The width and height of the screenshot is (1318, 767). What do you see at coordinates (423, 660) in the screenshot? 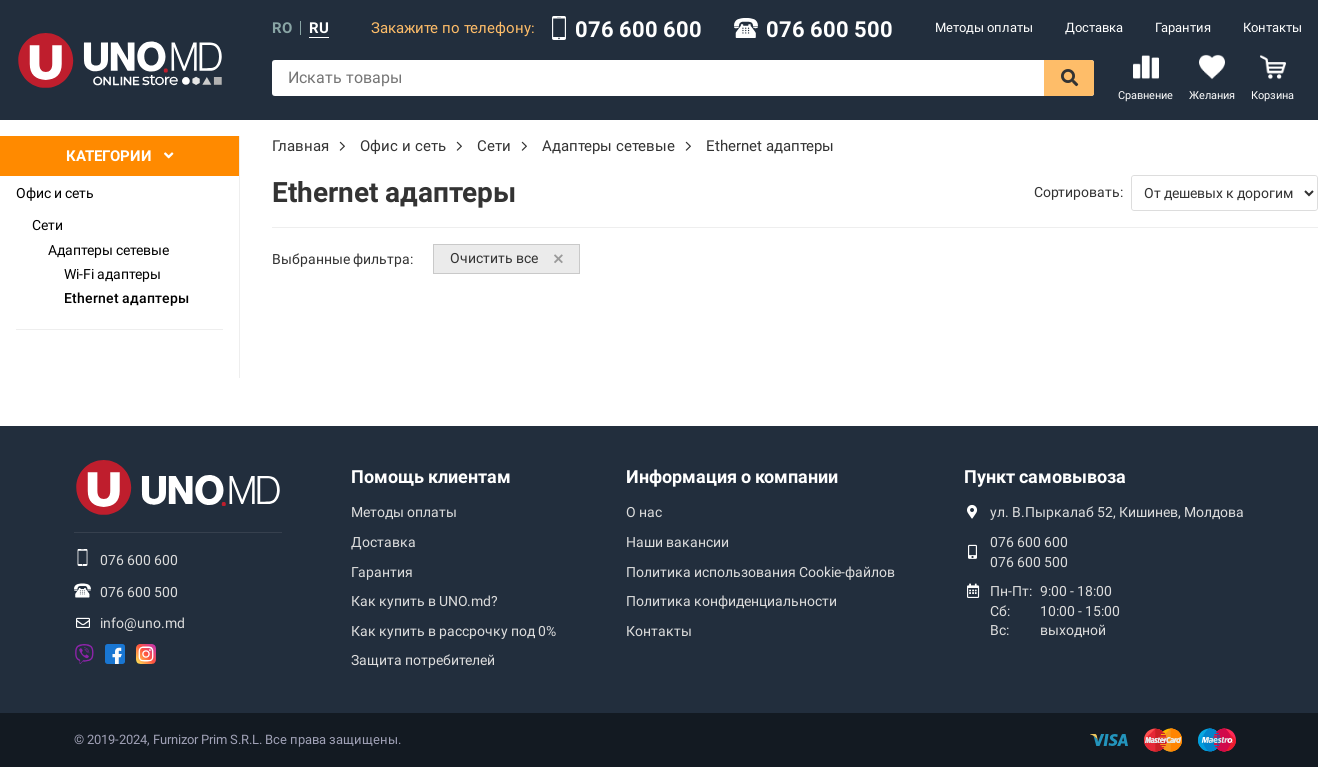
I see `Защита потребителей` at bounding box center [423, 660].